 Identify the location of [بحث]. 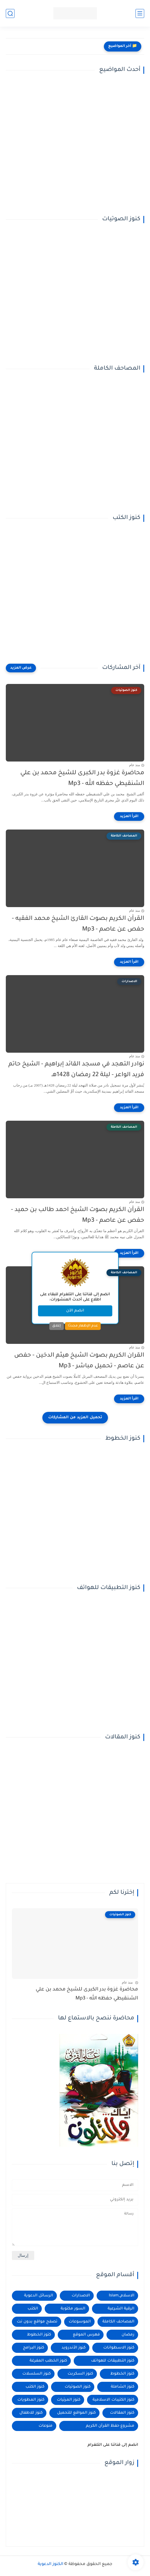
(10, 13).